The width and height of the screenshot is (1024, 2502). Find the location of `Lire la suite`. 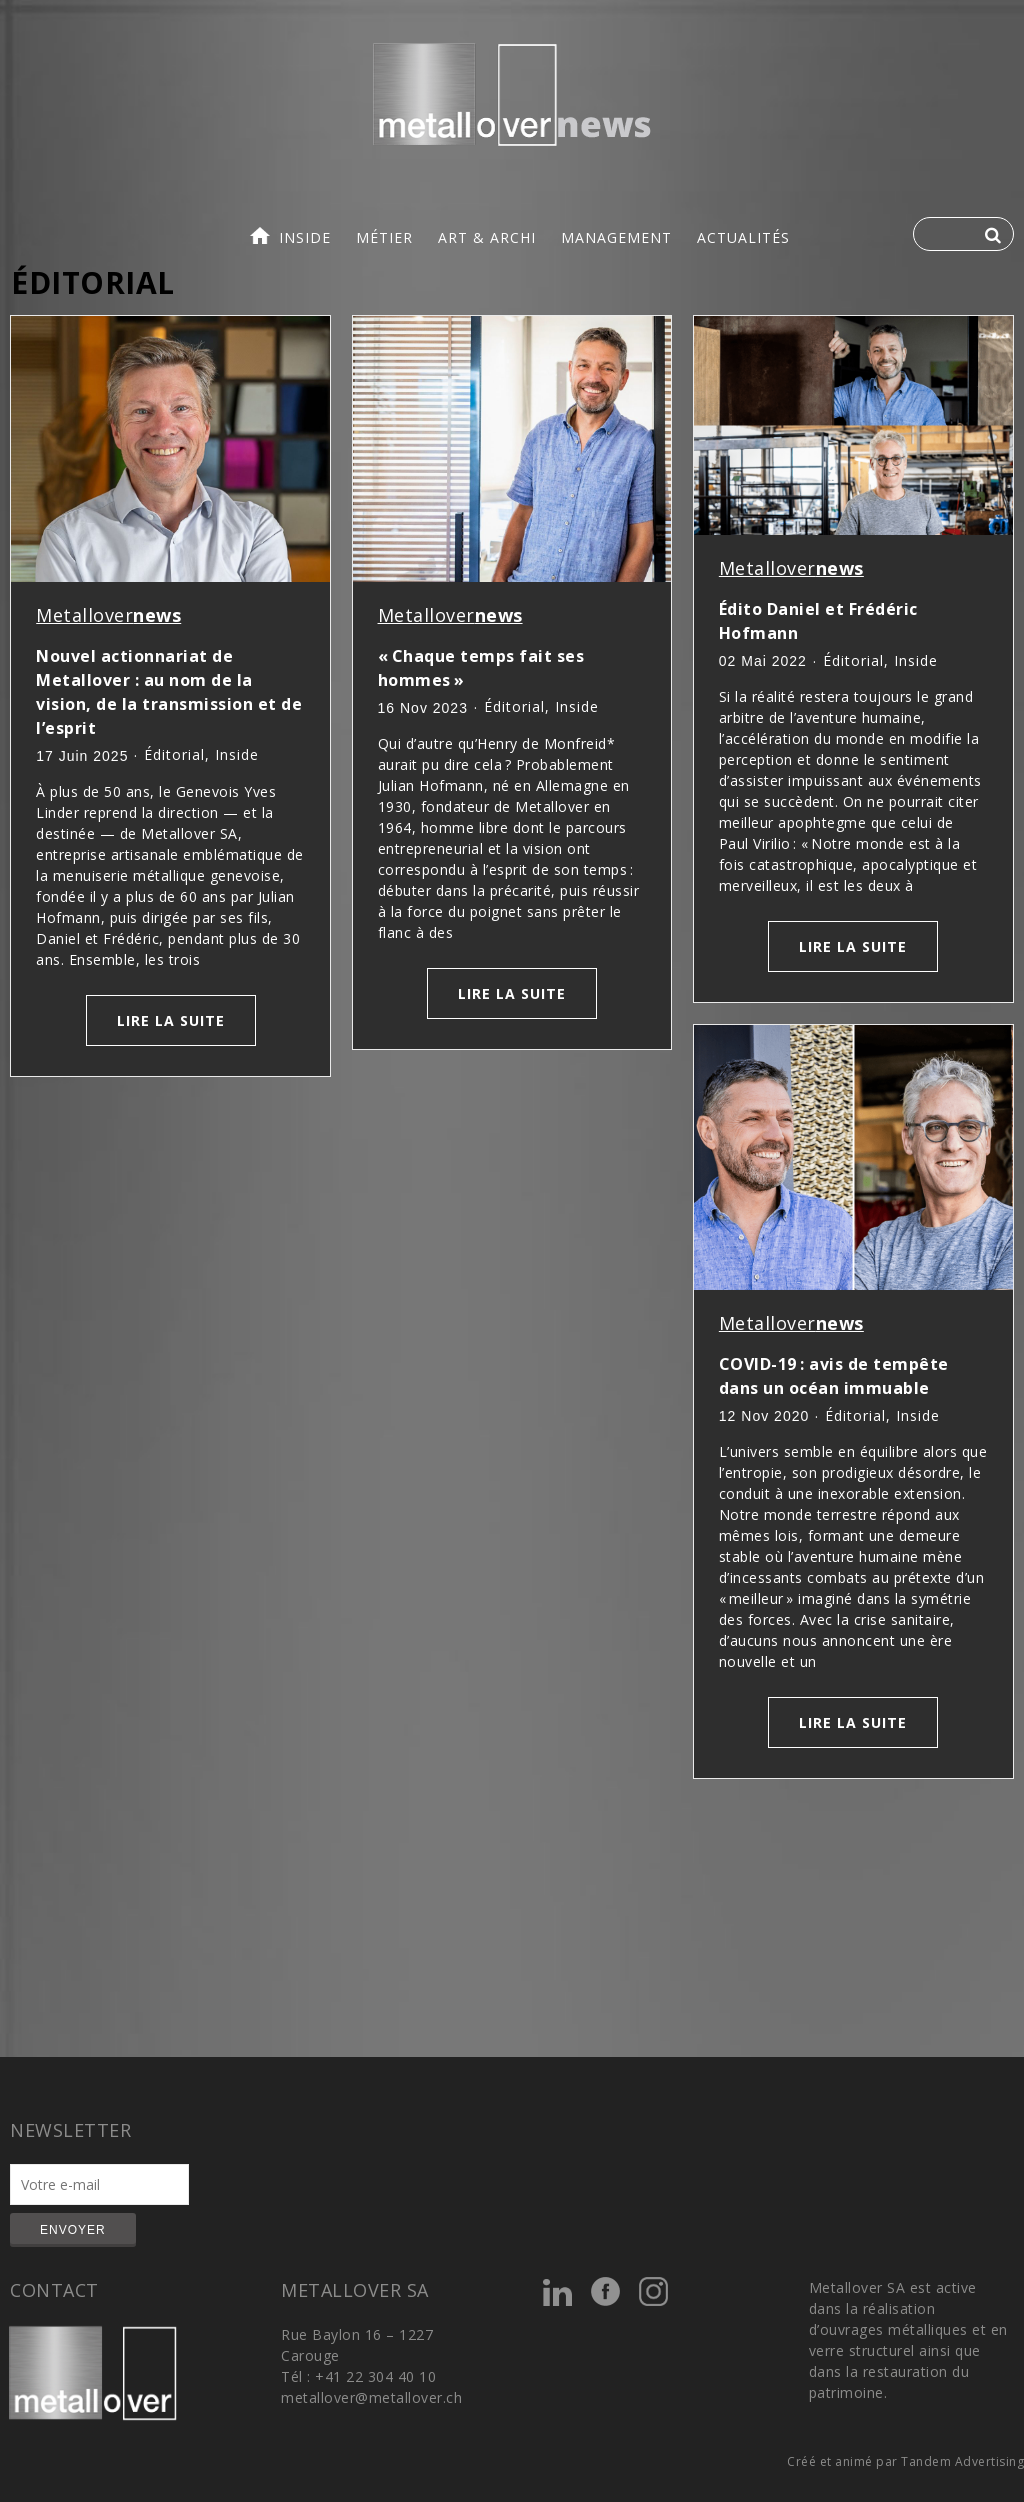

Lire la suite is located at coordinates (171, 1020).